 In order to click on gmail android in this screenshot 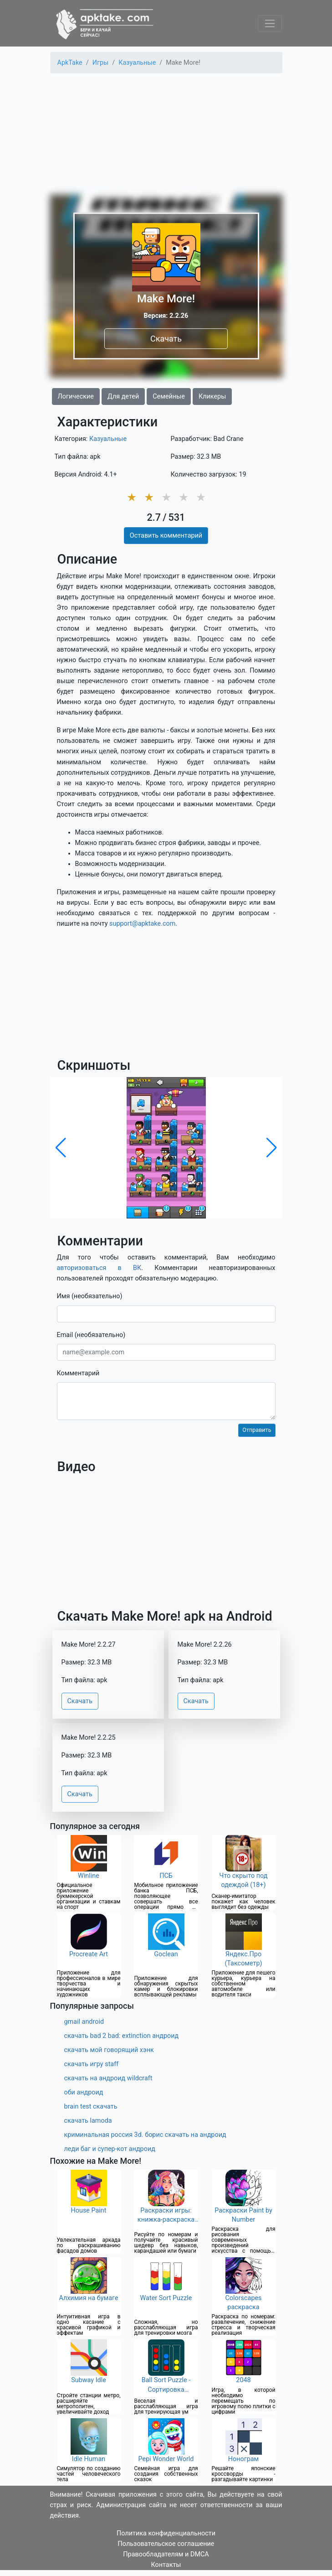, I will do `click(84, 2022)`.